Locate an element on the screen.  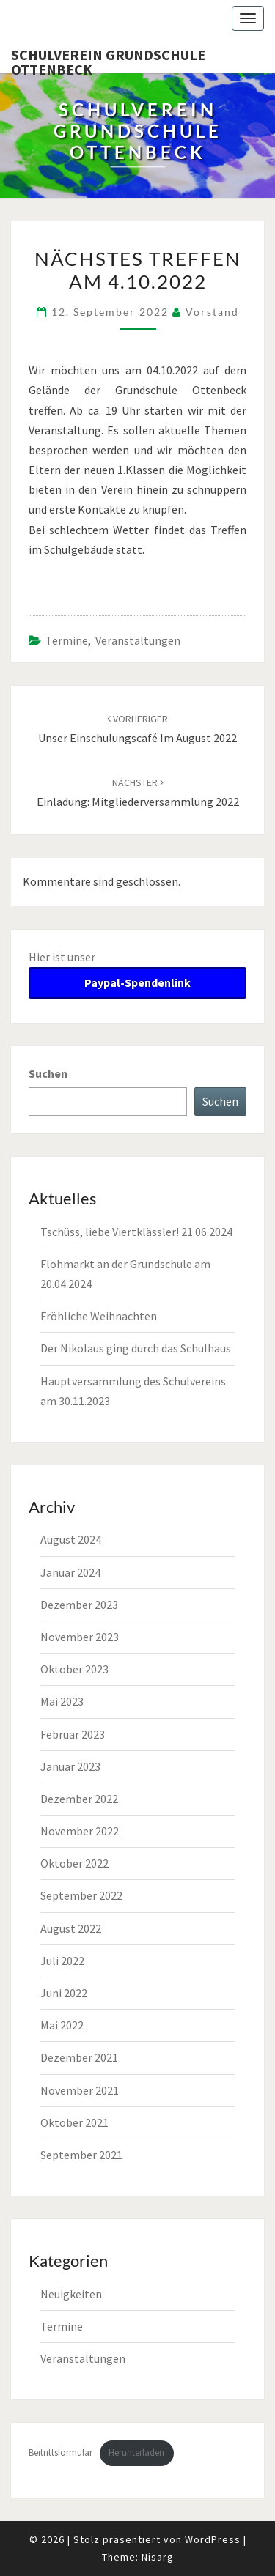
Neuigkeiten is located at coordinates (71, 2294).